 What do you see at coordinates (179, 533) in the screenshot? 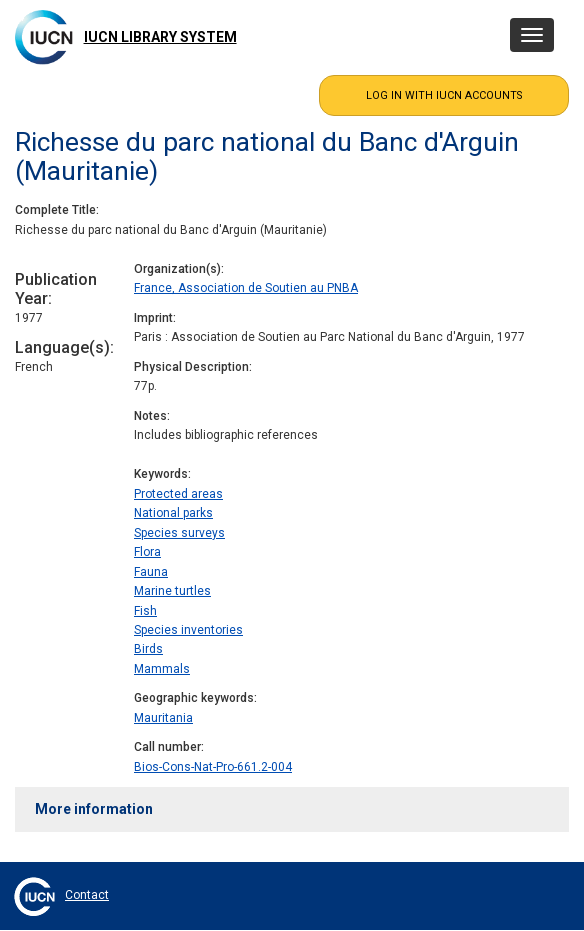
I see `Species surveys` at bounding box center [179, 533].